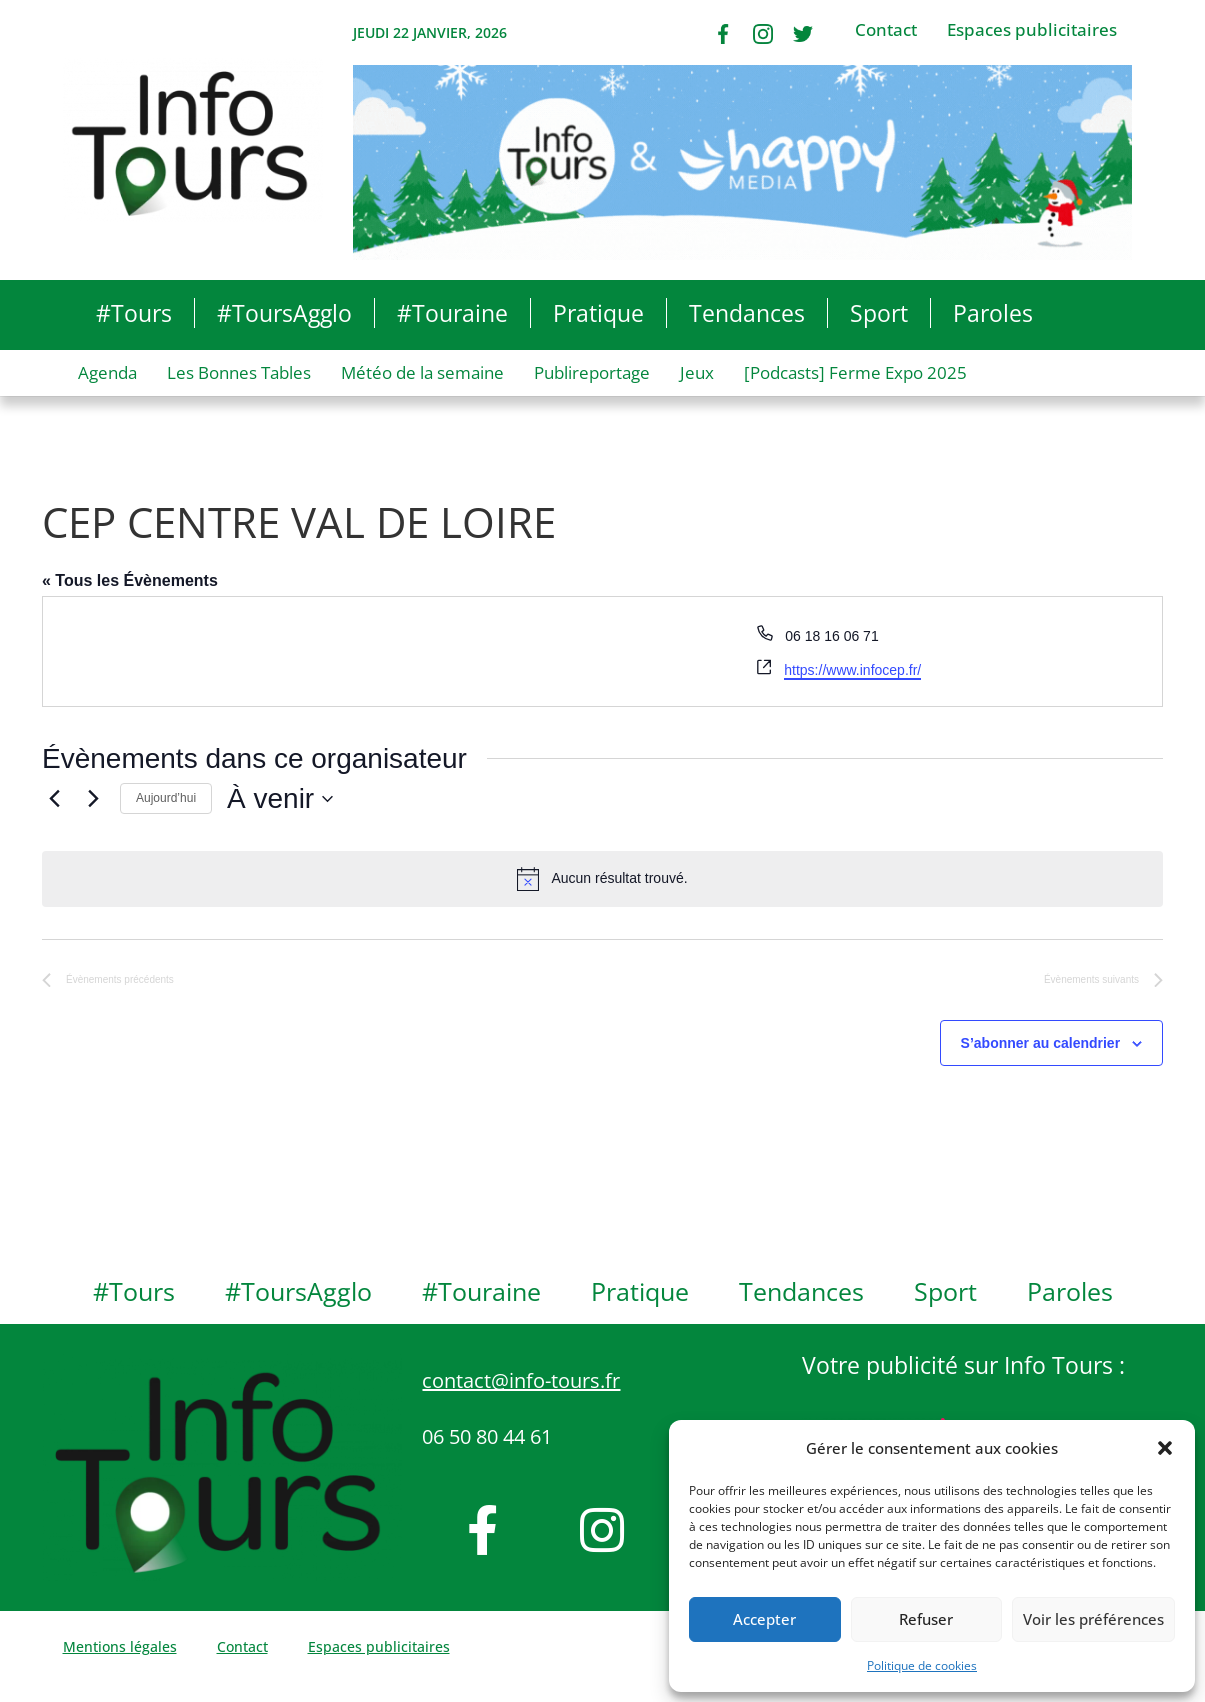 The width and height of the screenshot is (1205, 1702). I want to click on https://www.infocep.fr/, so click(852, 670).